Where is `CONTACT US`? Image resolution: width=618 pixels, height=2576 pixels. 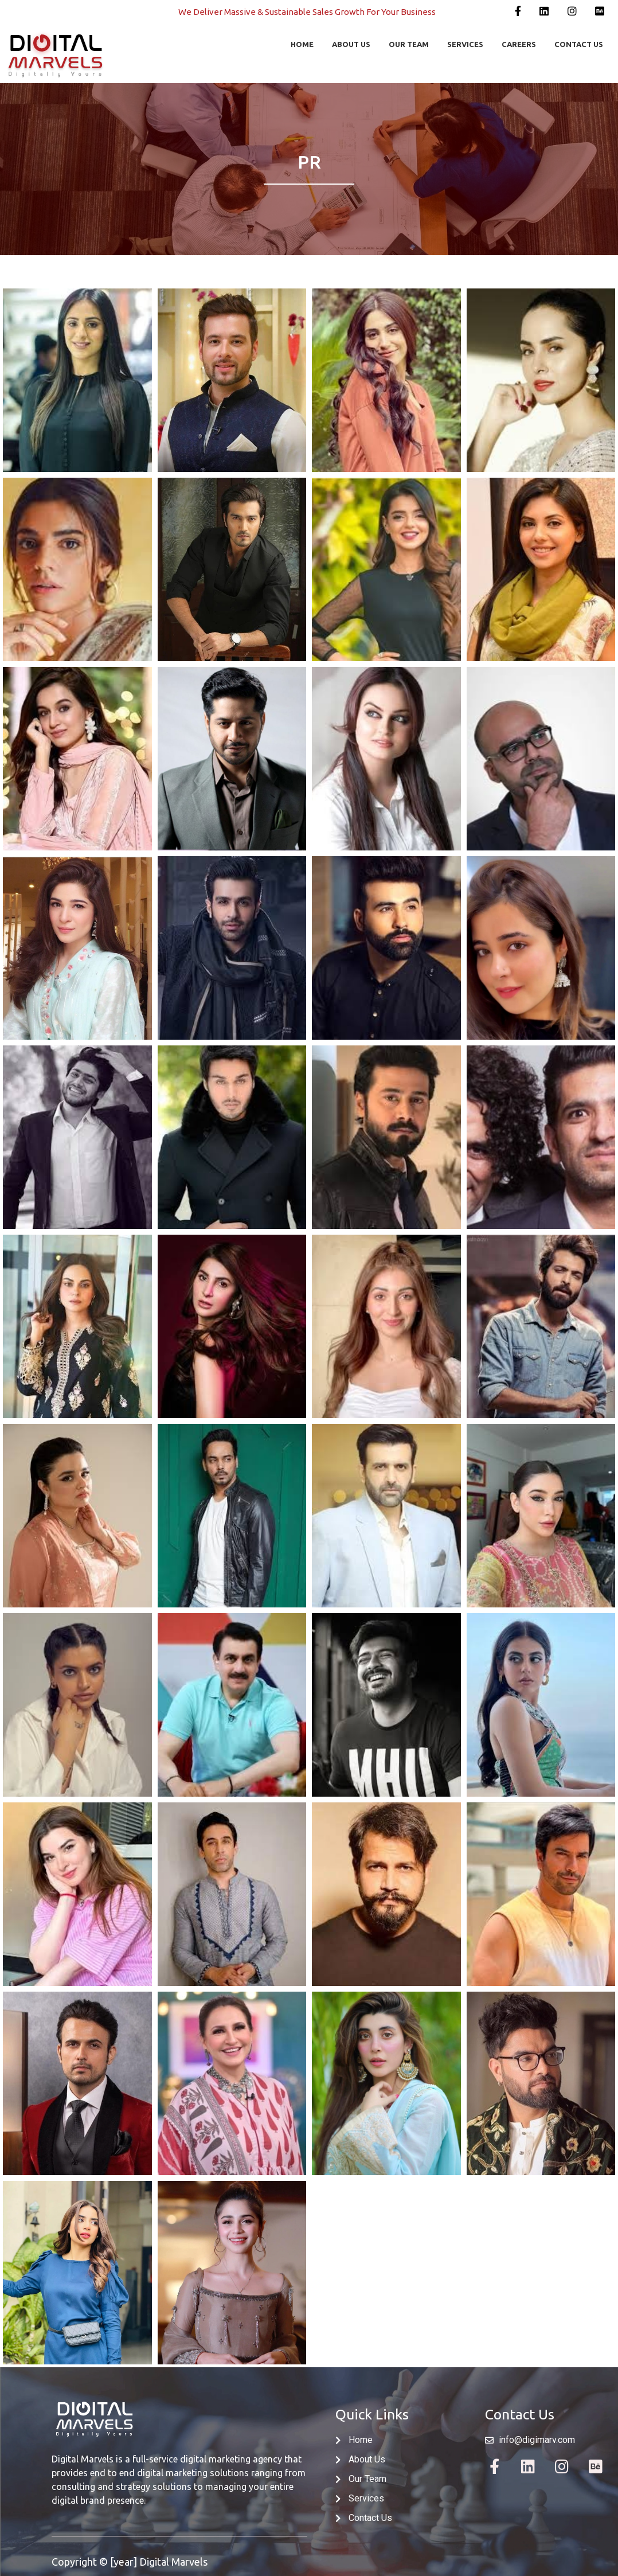 CONTACT US is located at coordinates (578, 44).